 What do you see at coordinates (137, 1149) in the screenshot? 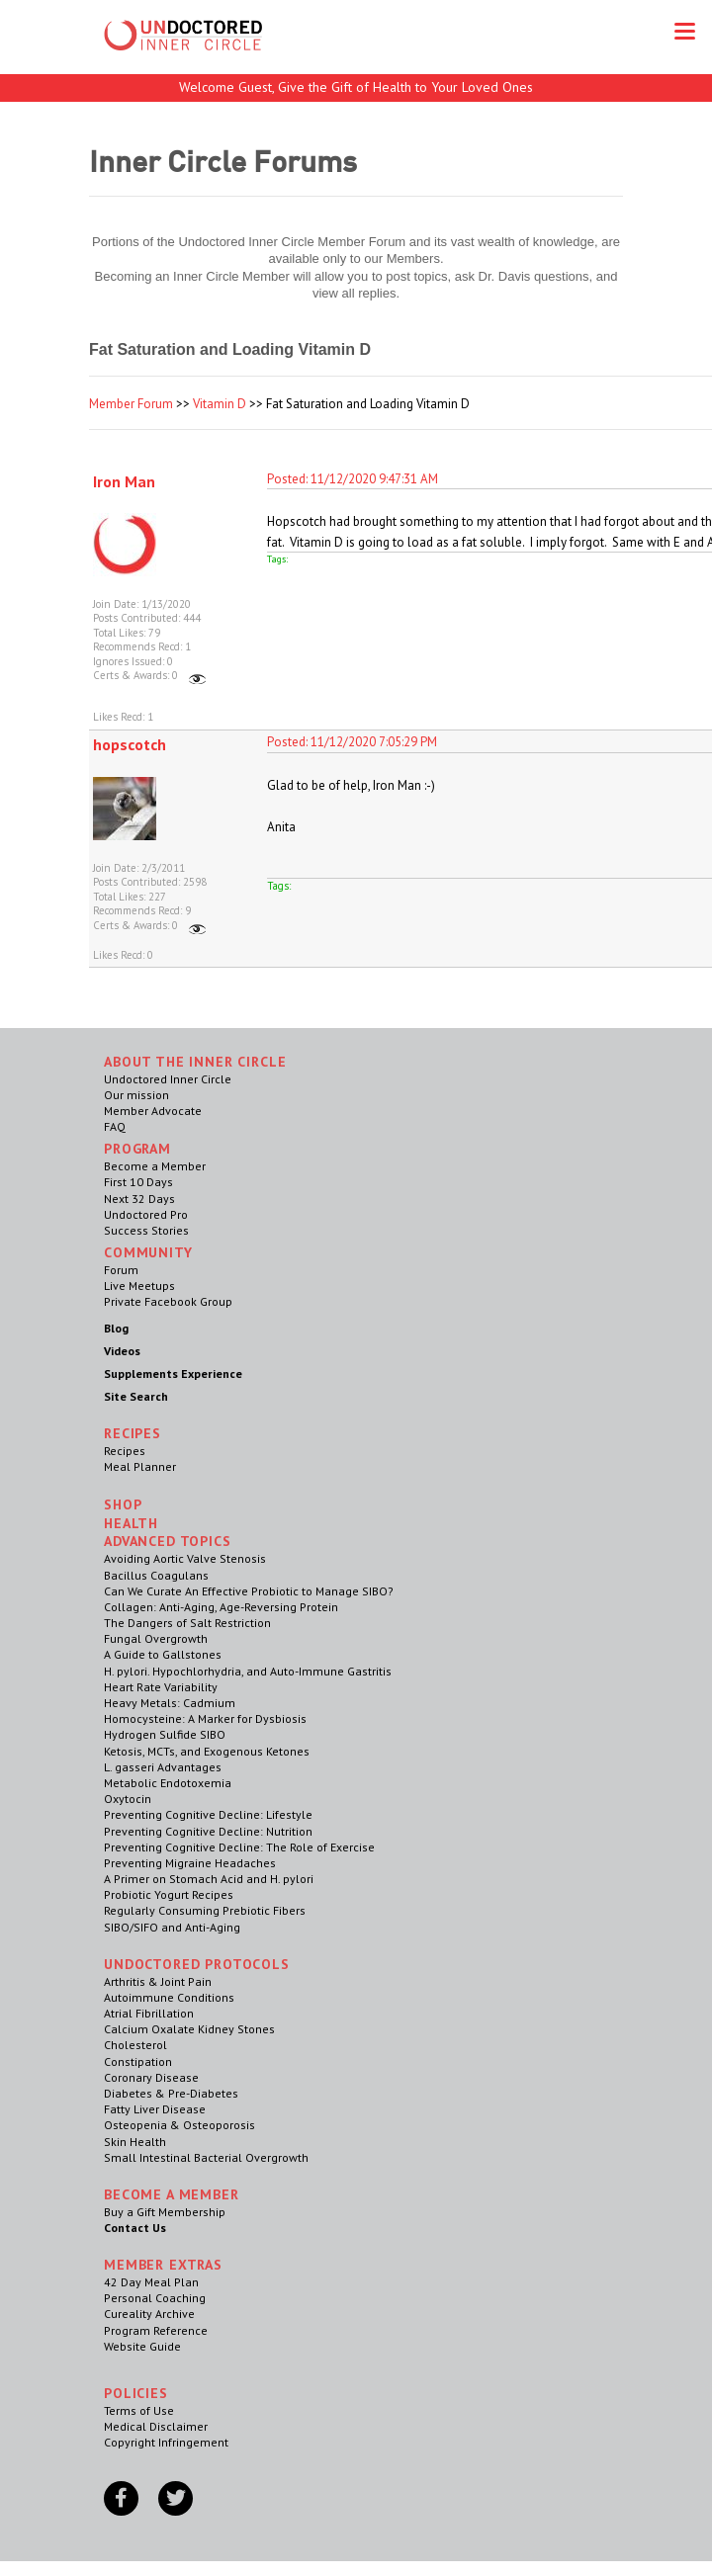
I see `Program` at bounding box center [137, 1149].